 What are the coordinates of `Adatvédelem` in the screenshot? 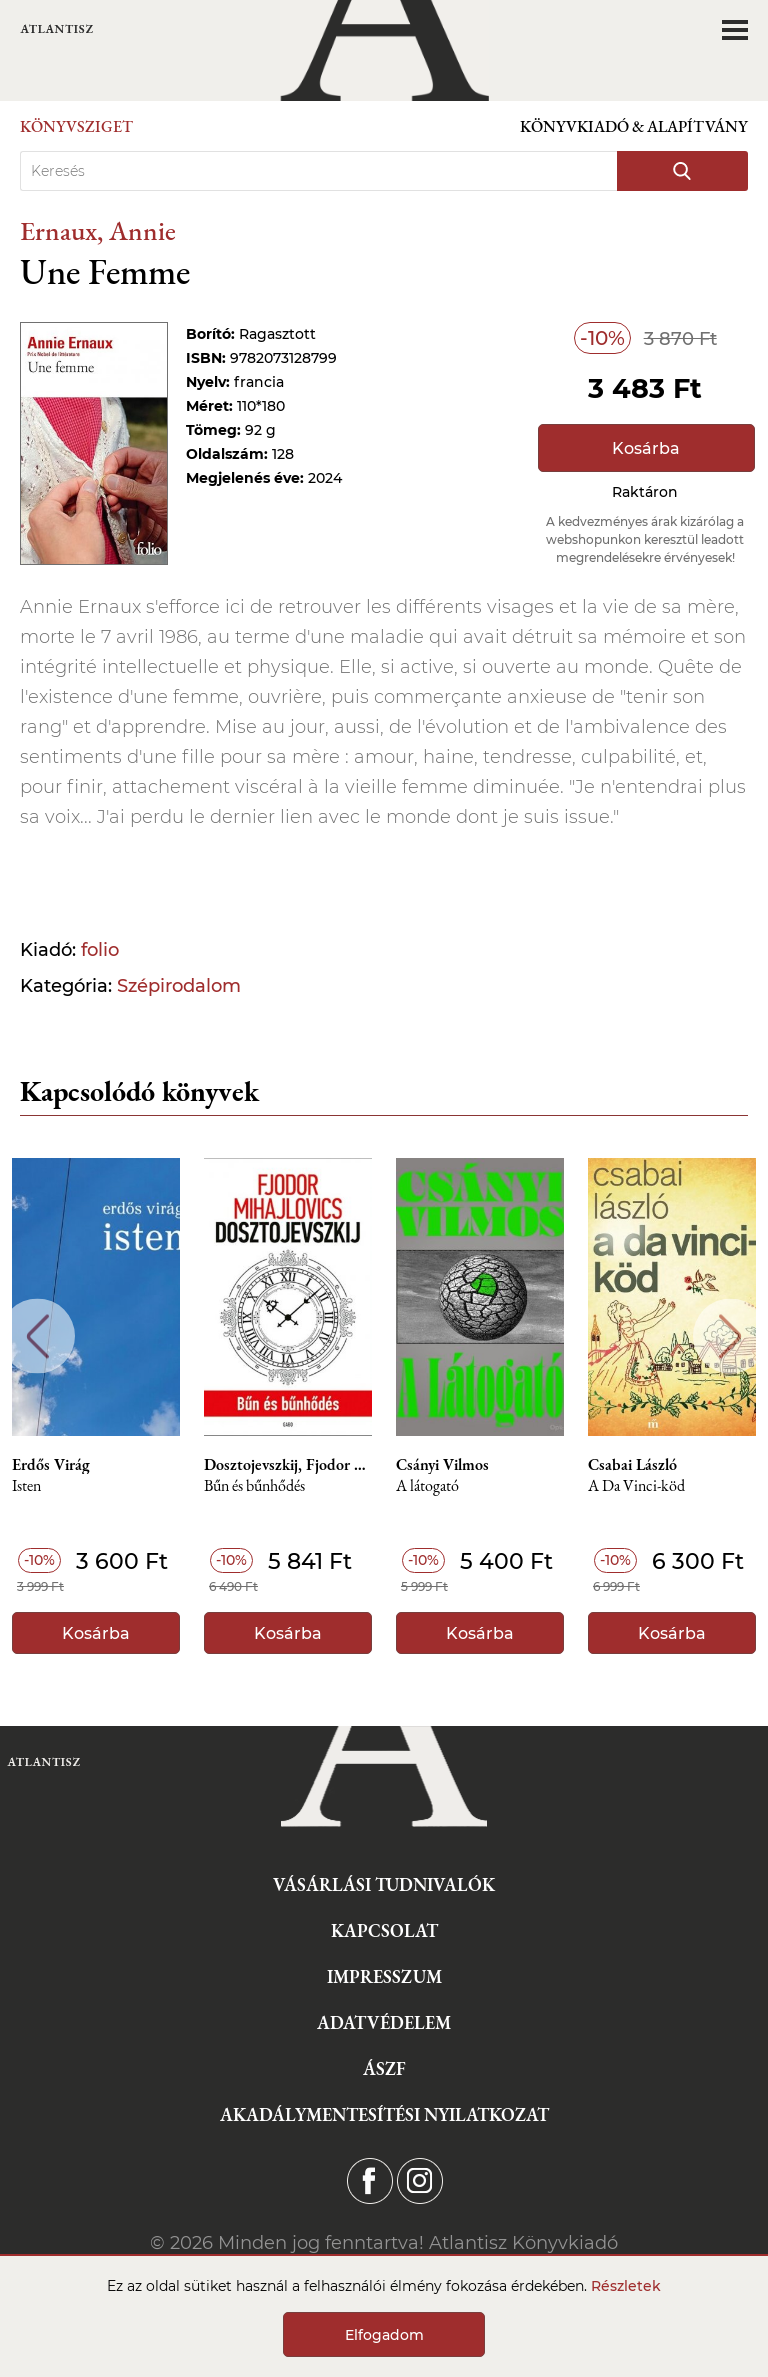 It's located at (384, 2022).